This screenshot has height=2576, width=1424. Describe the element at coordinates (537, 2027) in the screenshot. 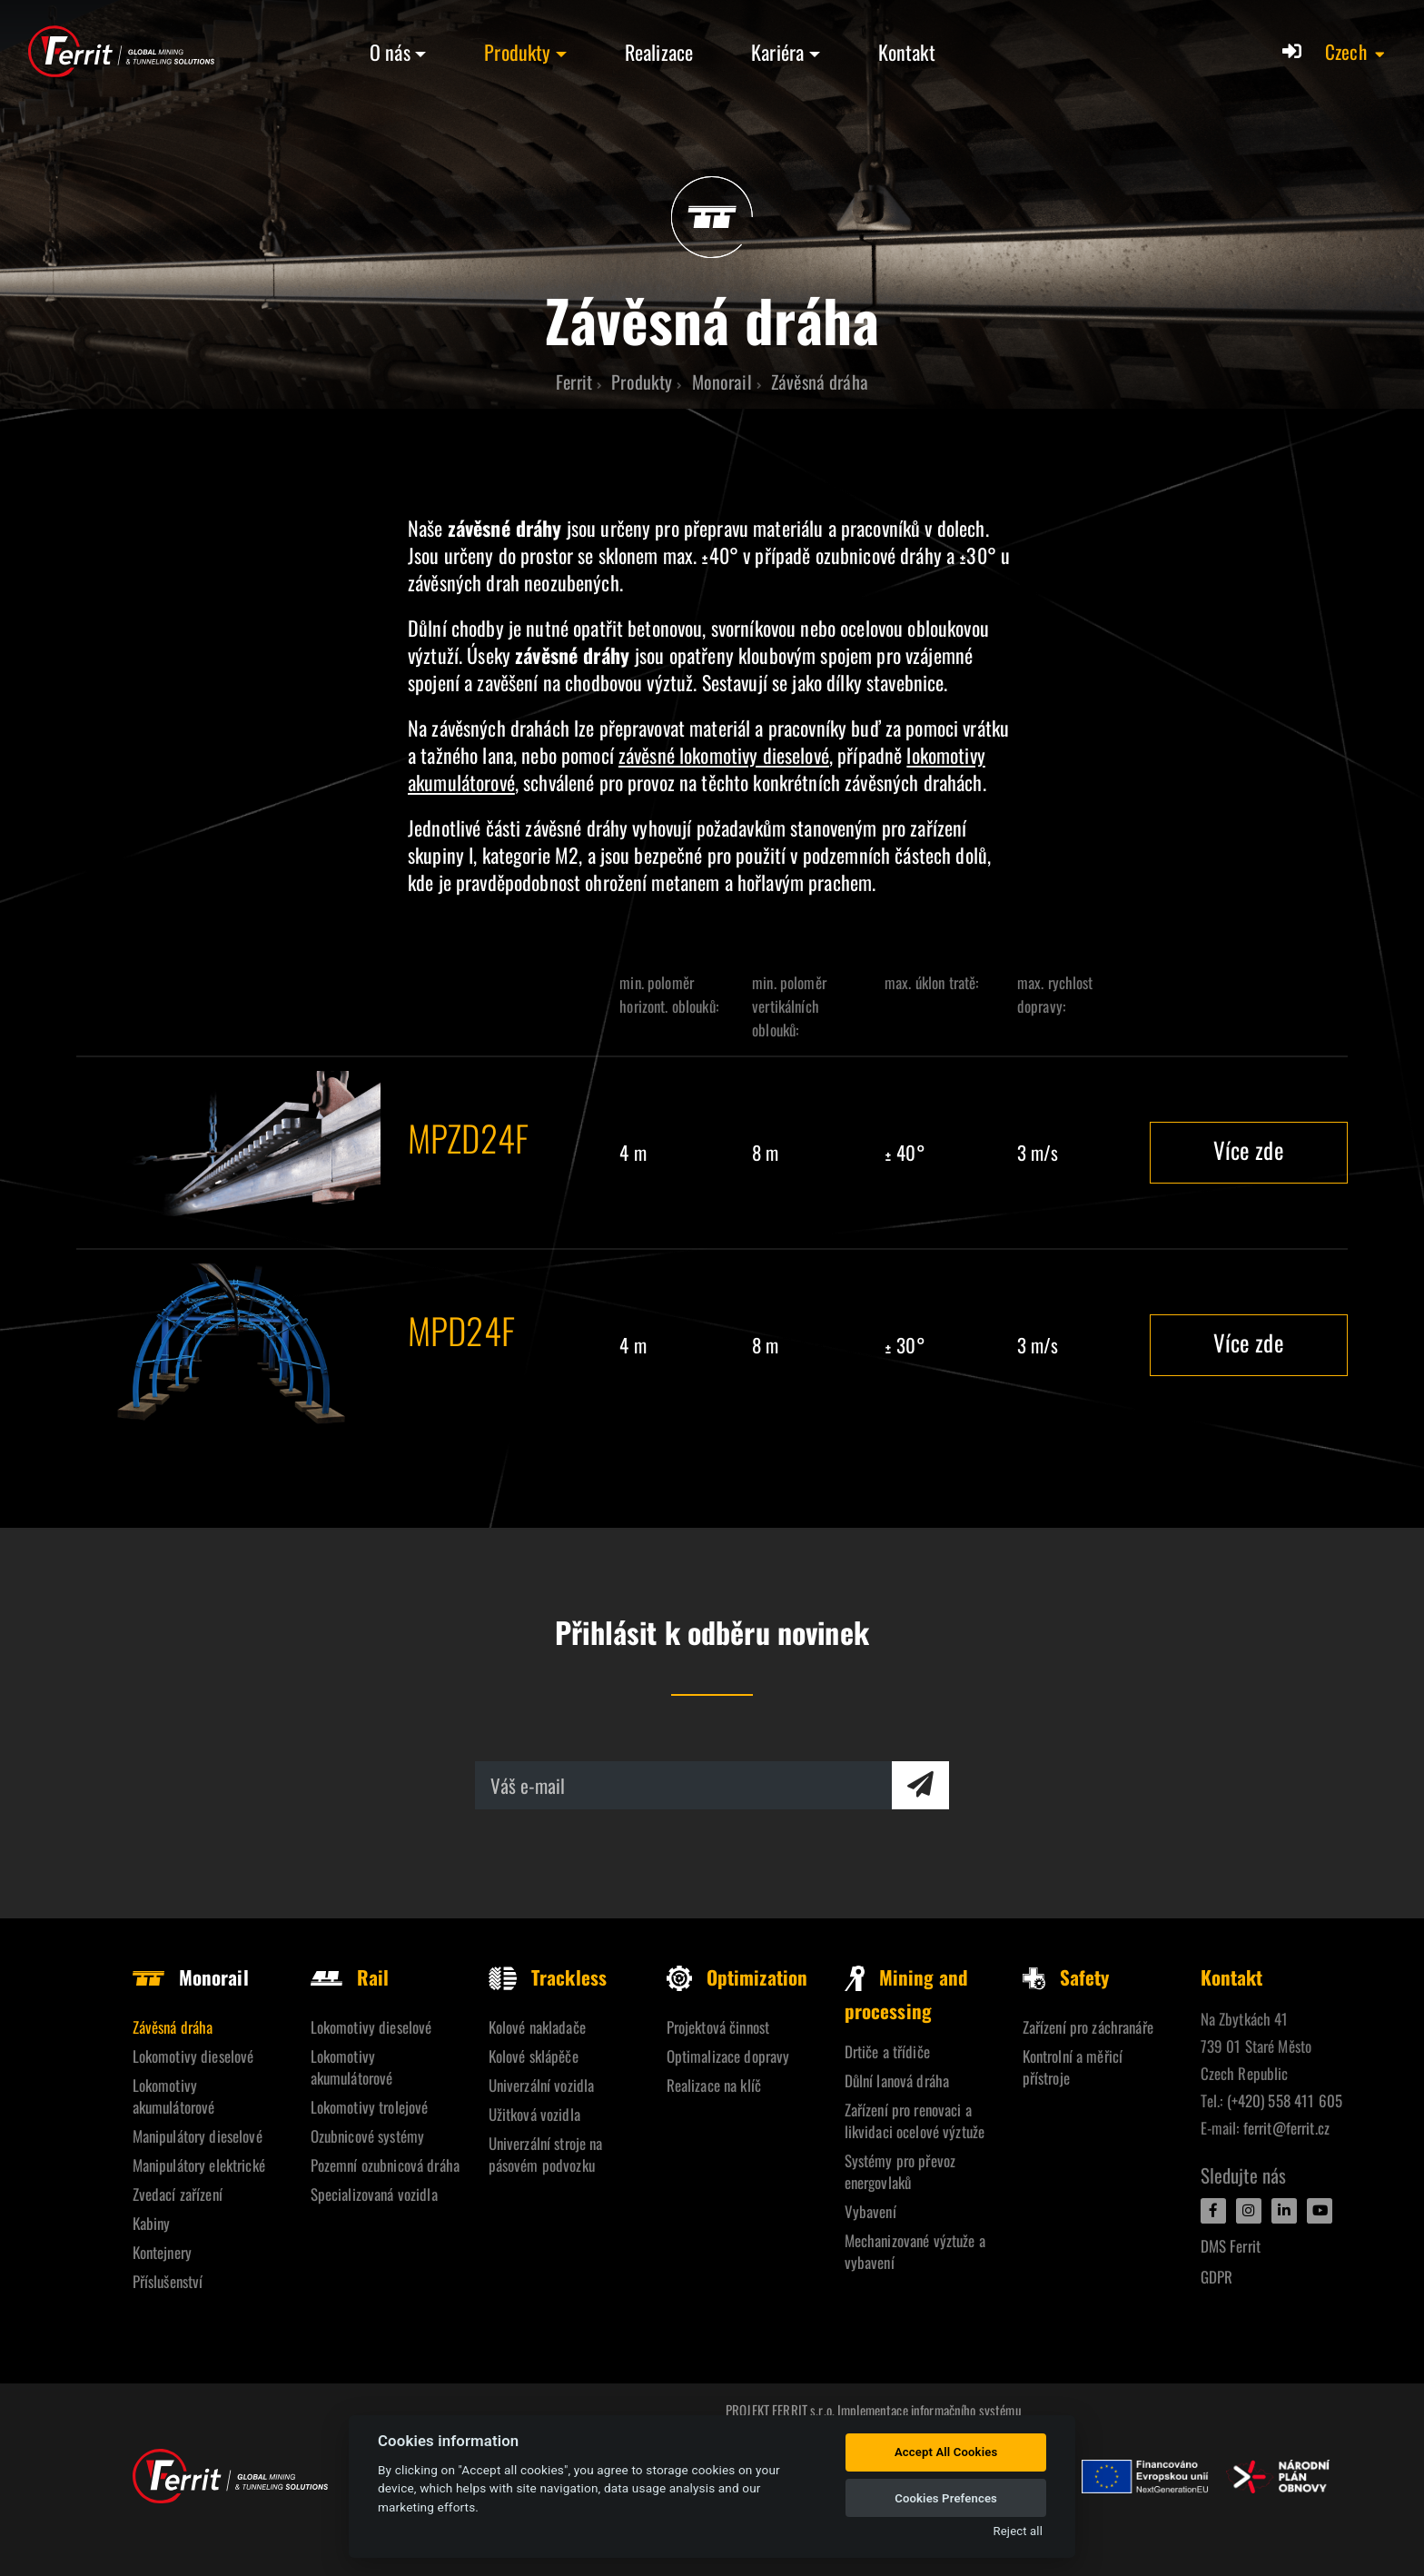

I see `Kolové nakladače` at that location.